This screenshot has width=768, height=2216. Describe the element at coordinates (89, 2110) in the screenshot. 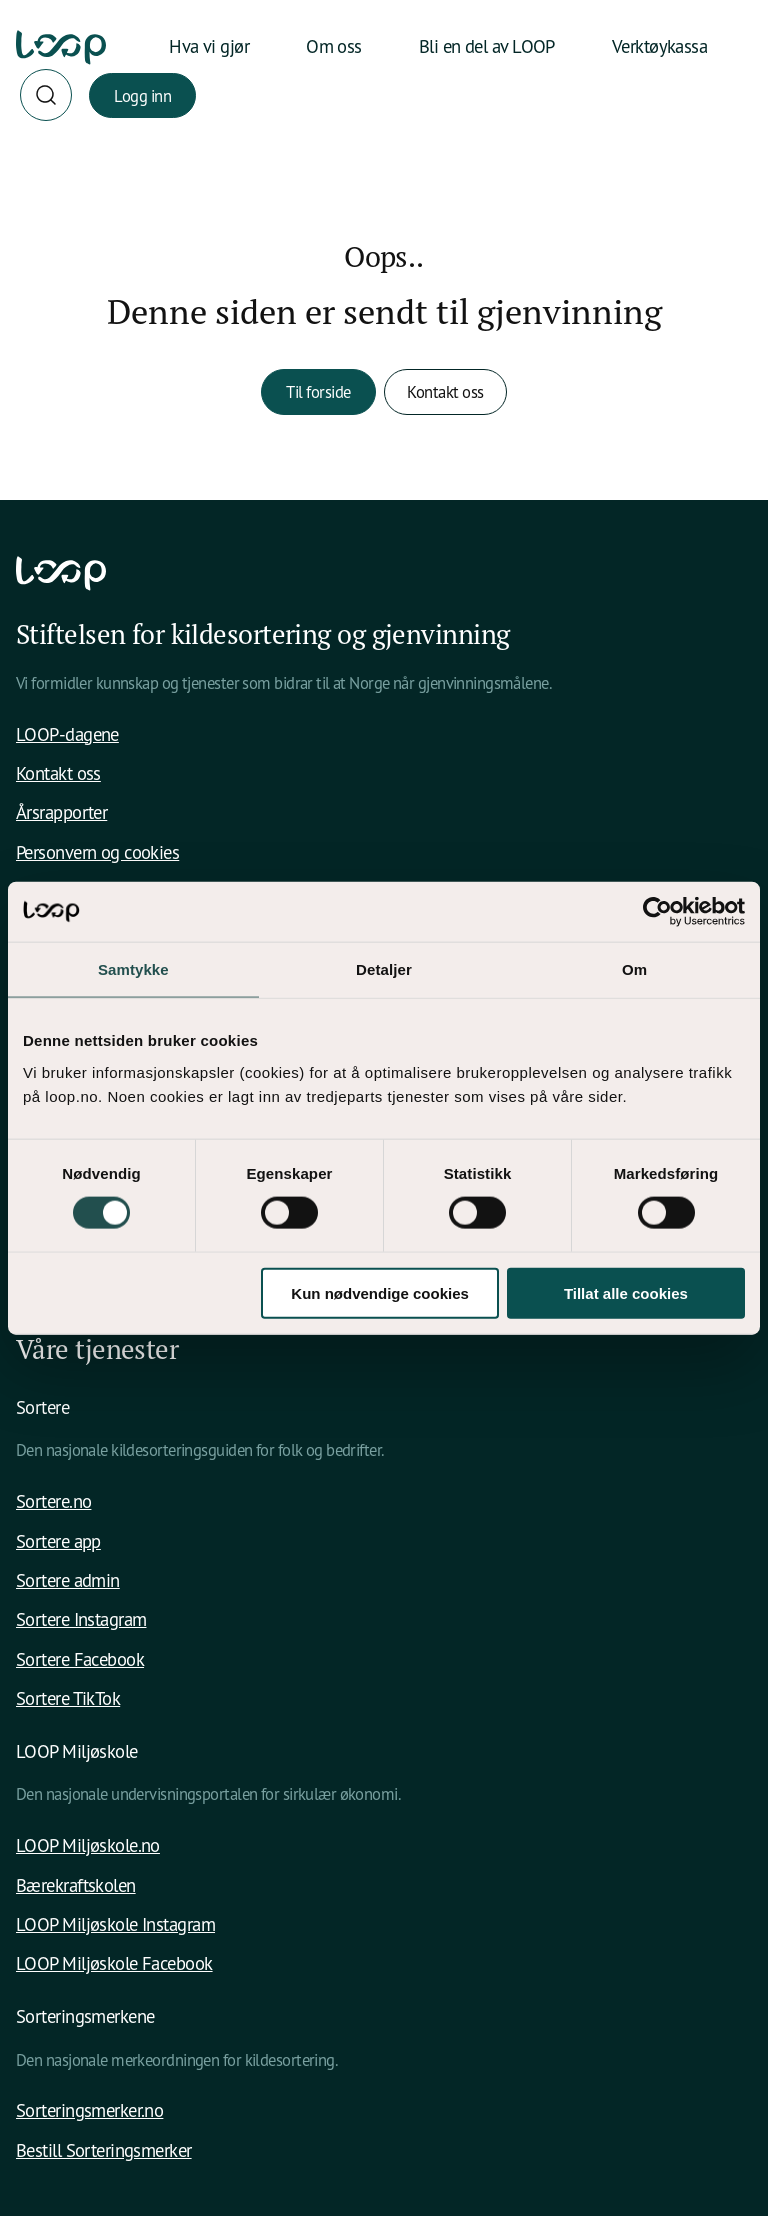

I see `Sorteringsmerker.no` at that location.